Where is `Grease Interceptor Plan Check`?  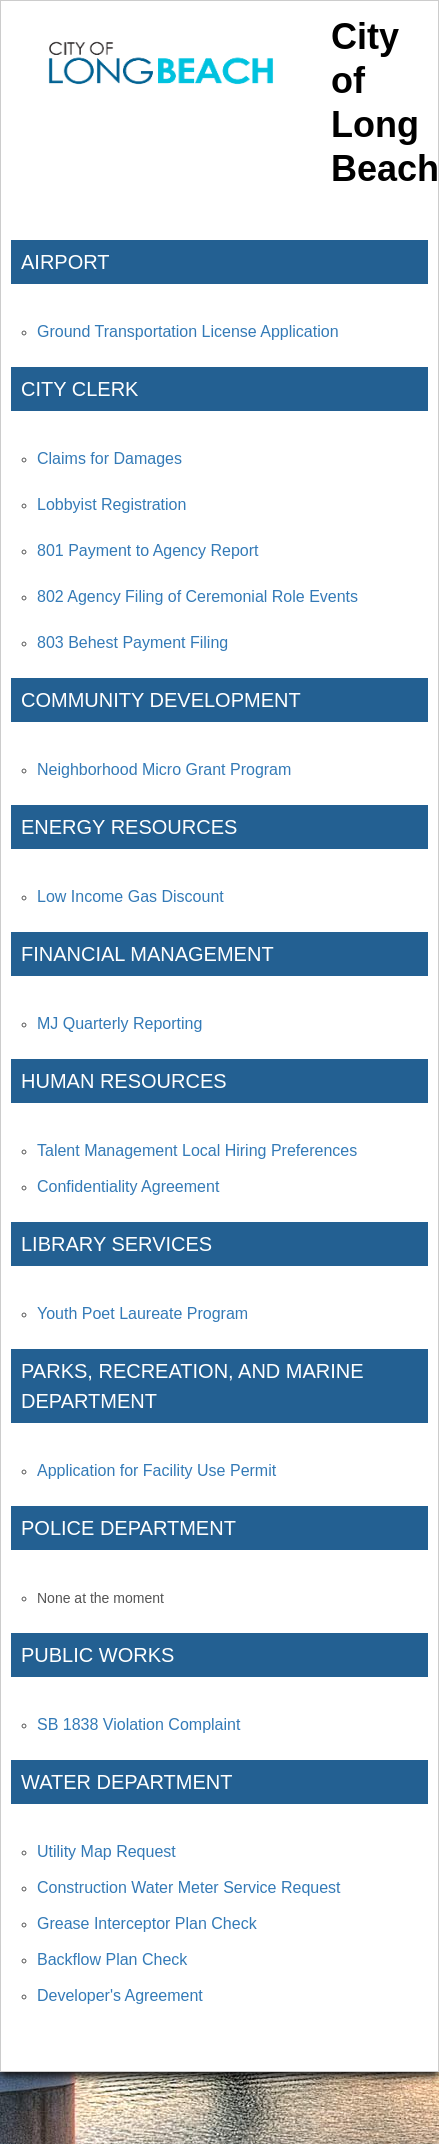 Grease Interceptor Plan Check is located at coordinates (147, 1923).